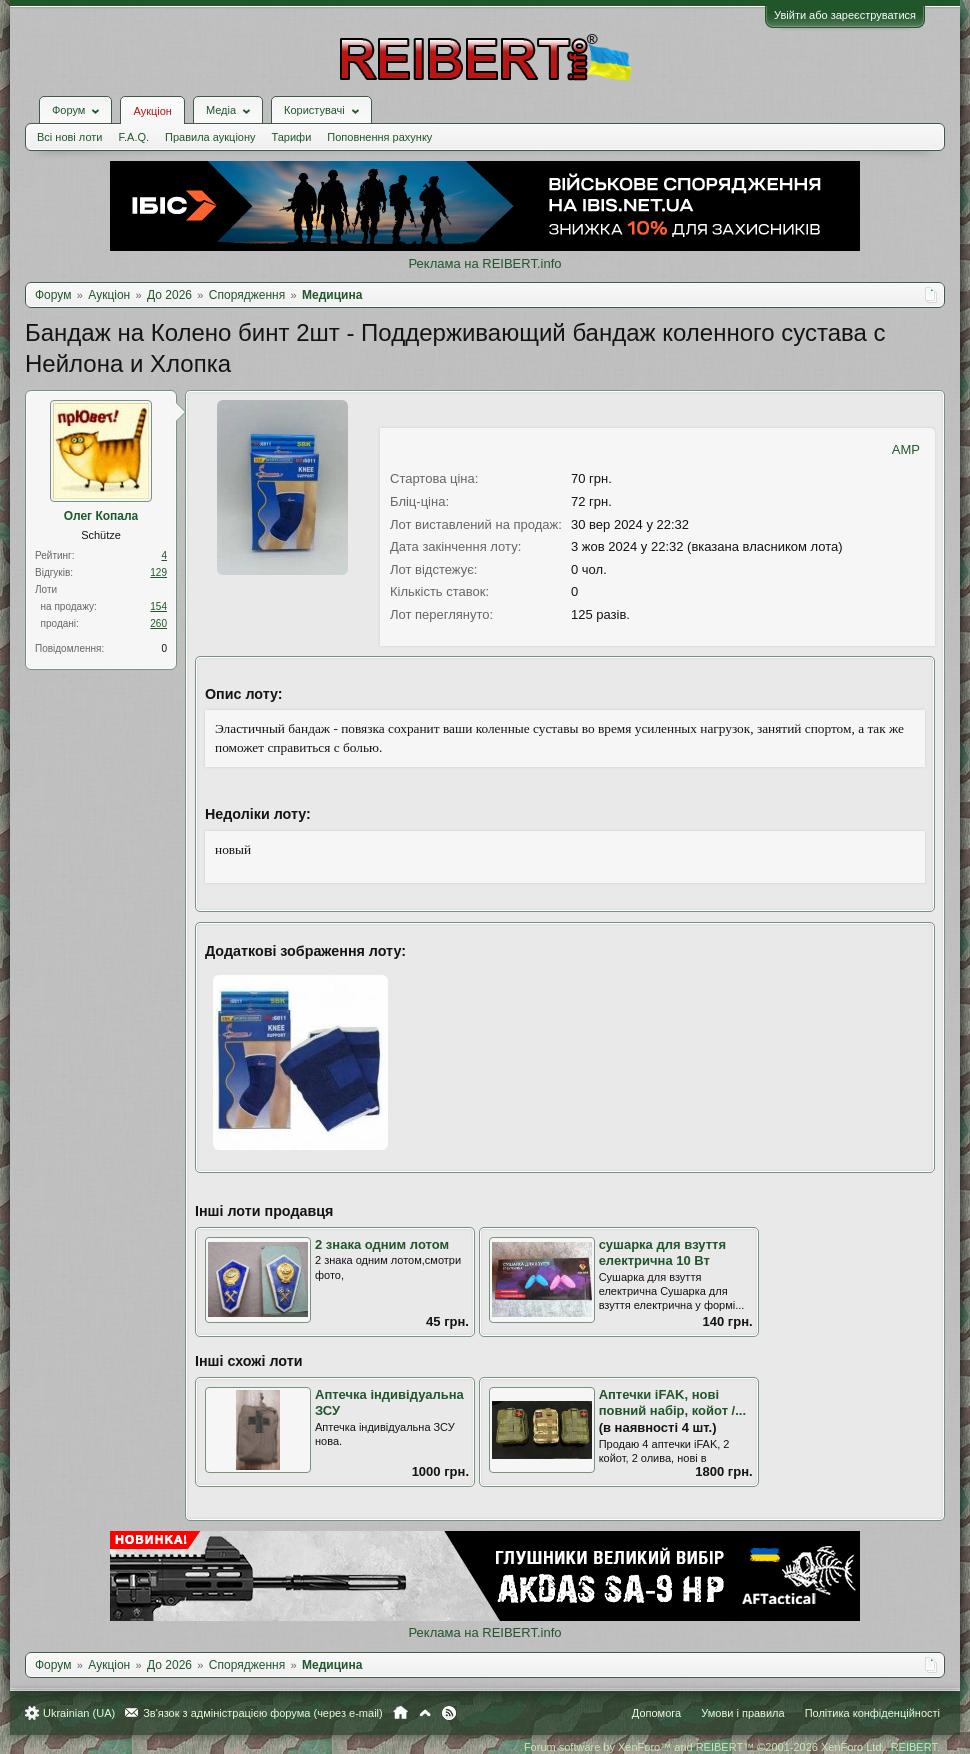  What do you see at coordinates (158, 606) in the screenshot?
I see `154` at bounding box center [158, 606].